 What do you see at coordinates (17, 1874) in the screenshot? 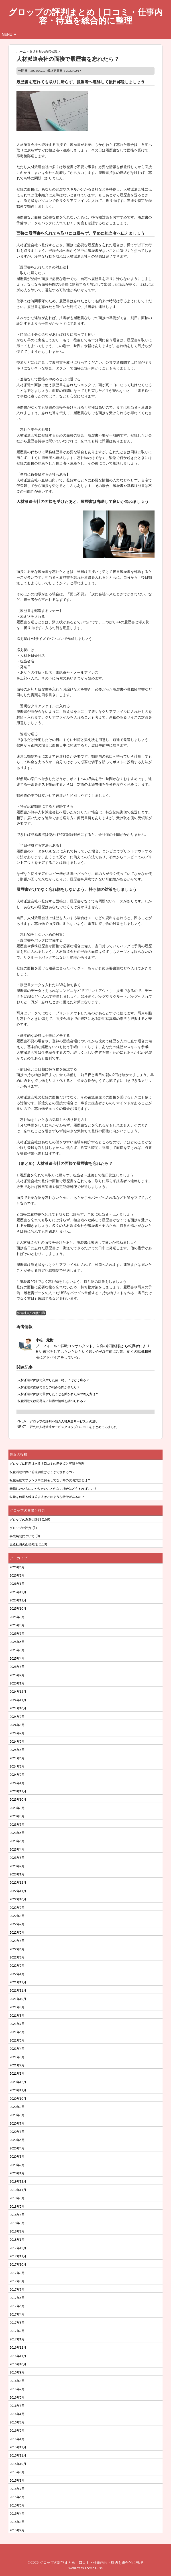
I see `2023年1月` at bounding box center [17, 1874].